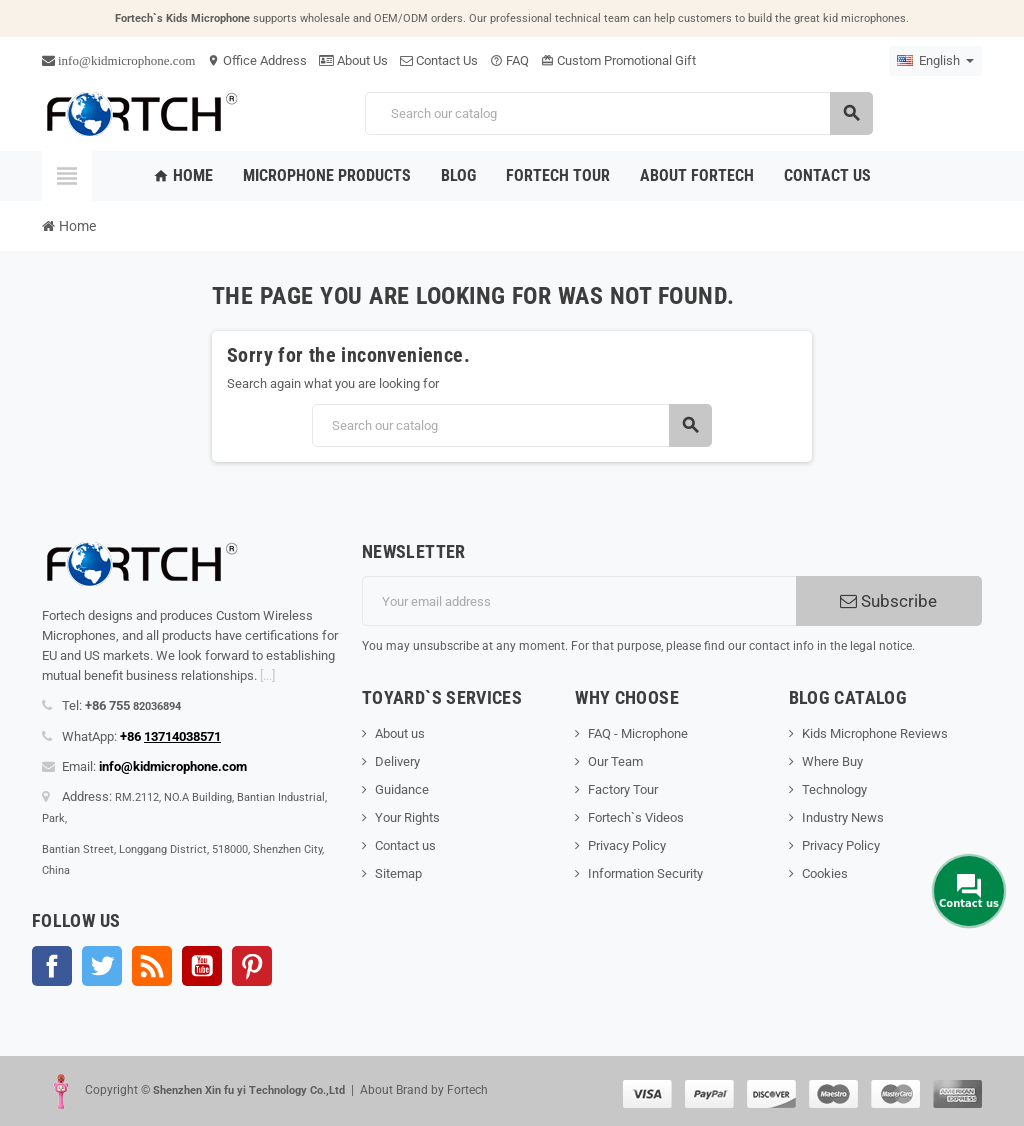 The image size is (1024, 1126). Describe the element at coordinates (843, 817) in the screenshot. I see `Industry News` at that location.